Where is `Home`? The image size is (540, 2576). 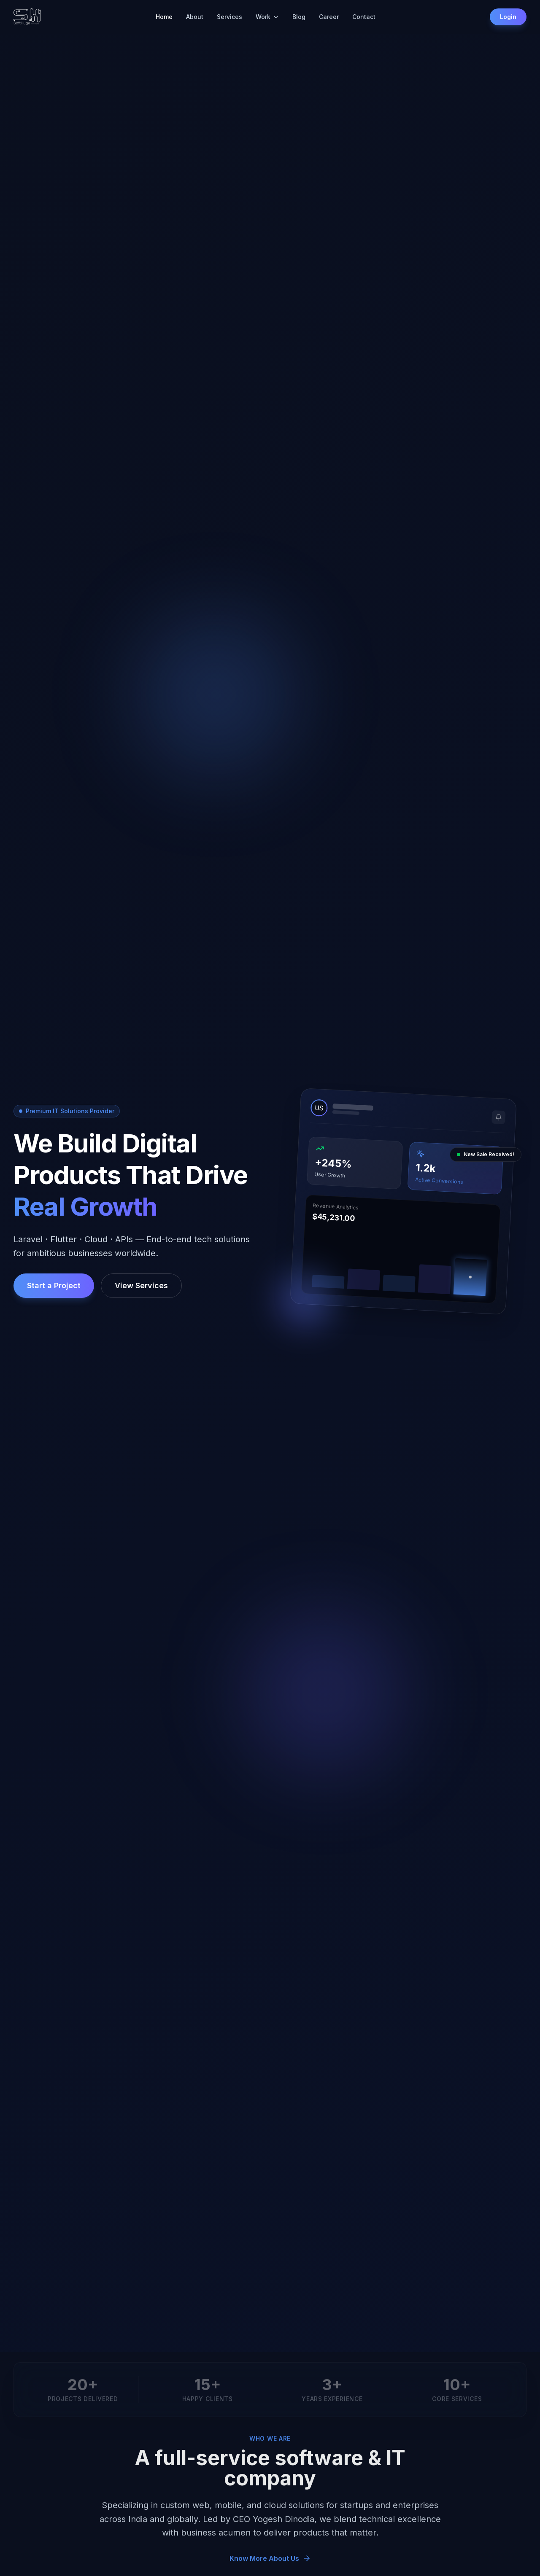 Home is located at coordinates (164, 16).